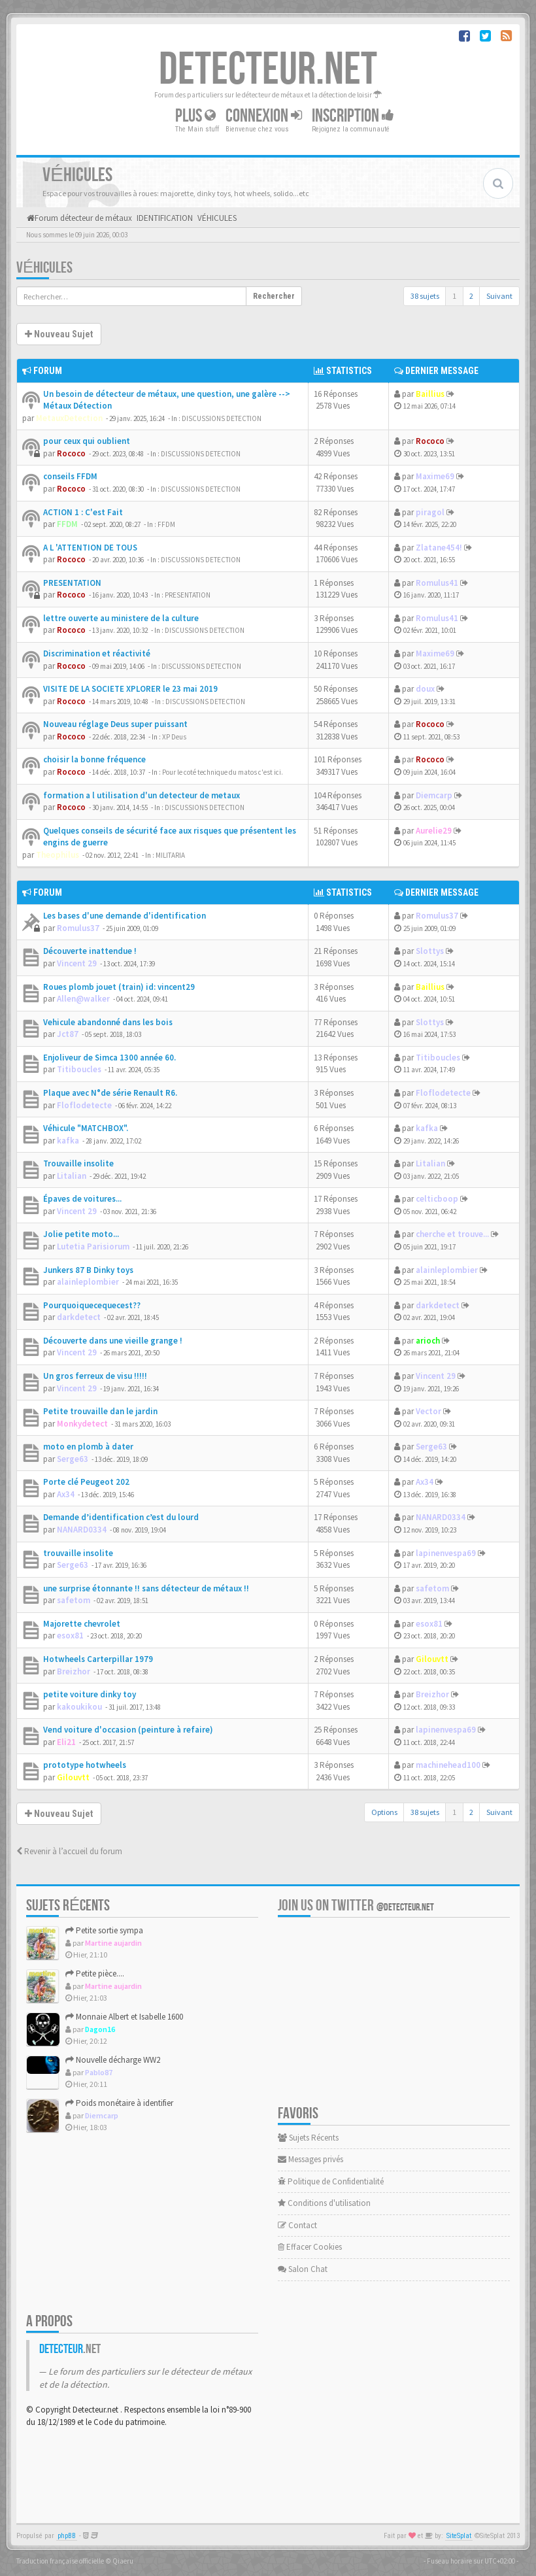 The height and width of the screenshot is (2576, 536). What do you see at coordinates (88, 1446) in the screenshot?
I see `moto en plomb à dater` at bounding box center [88, 1446].